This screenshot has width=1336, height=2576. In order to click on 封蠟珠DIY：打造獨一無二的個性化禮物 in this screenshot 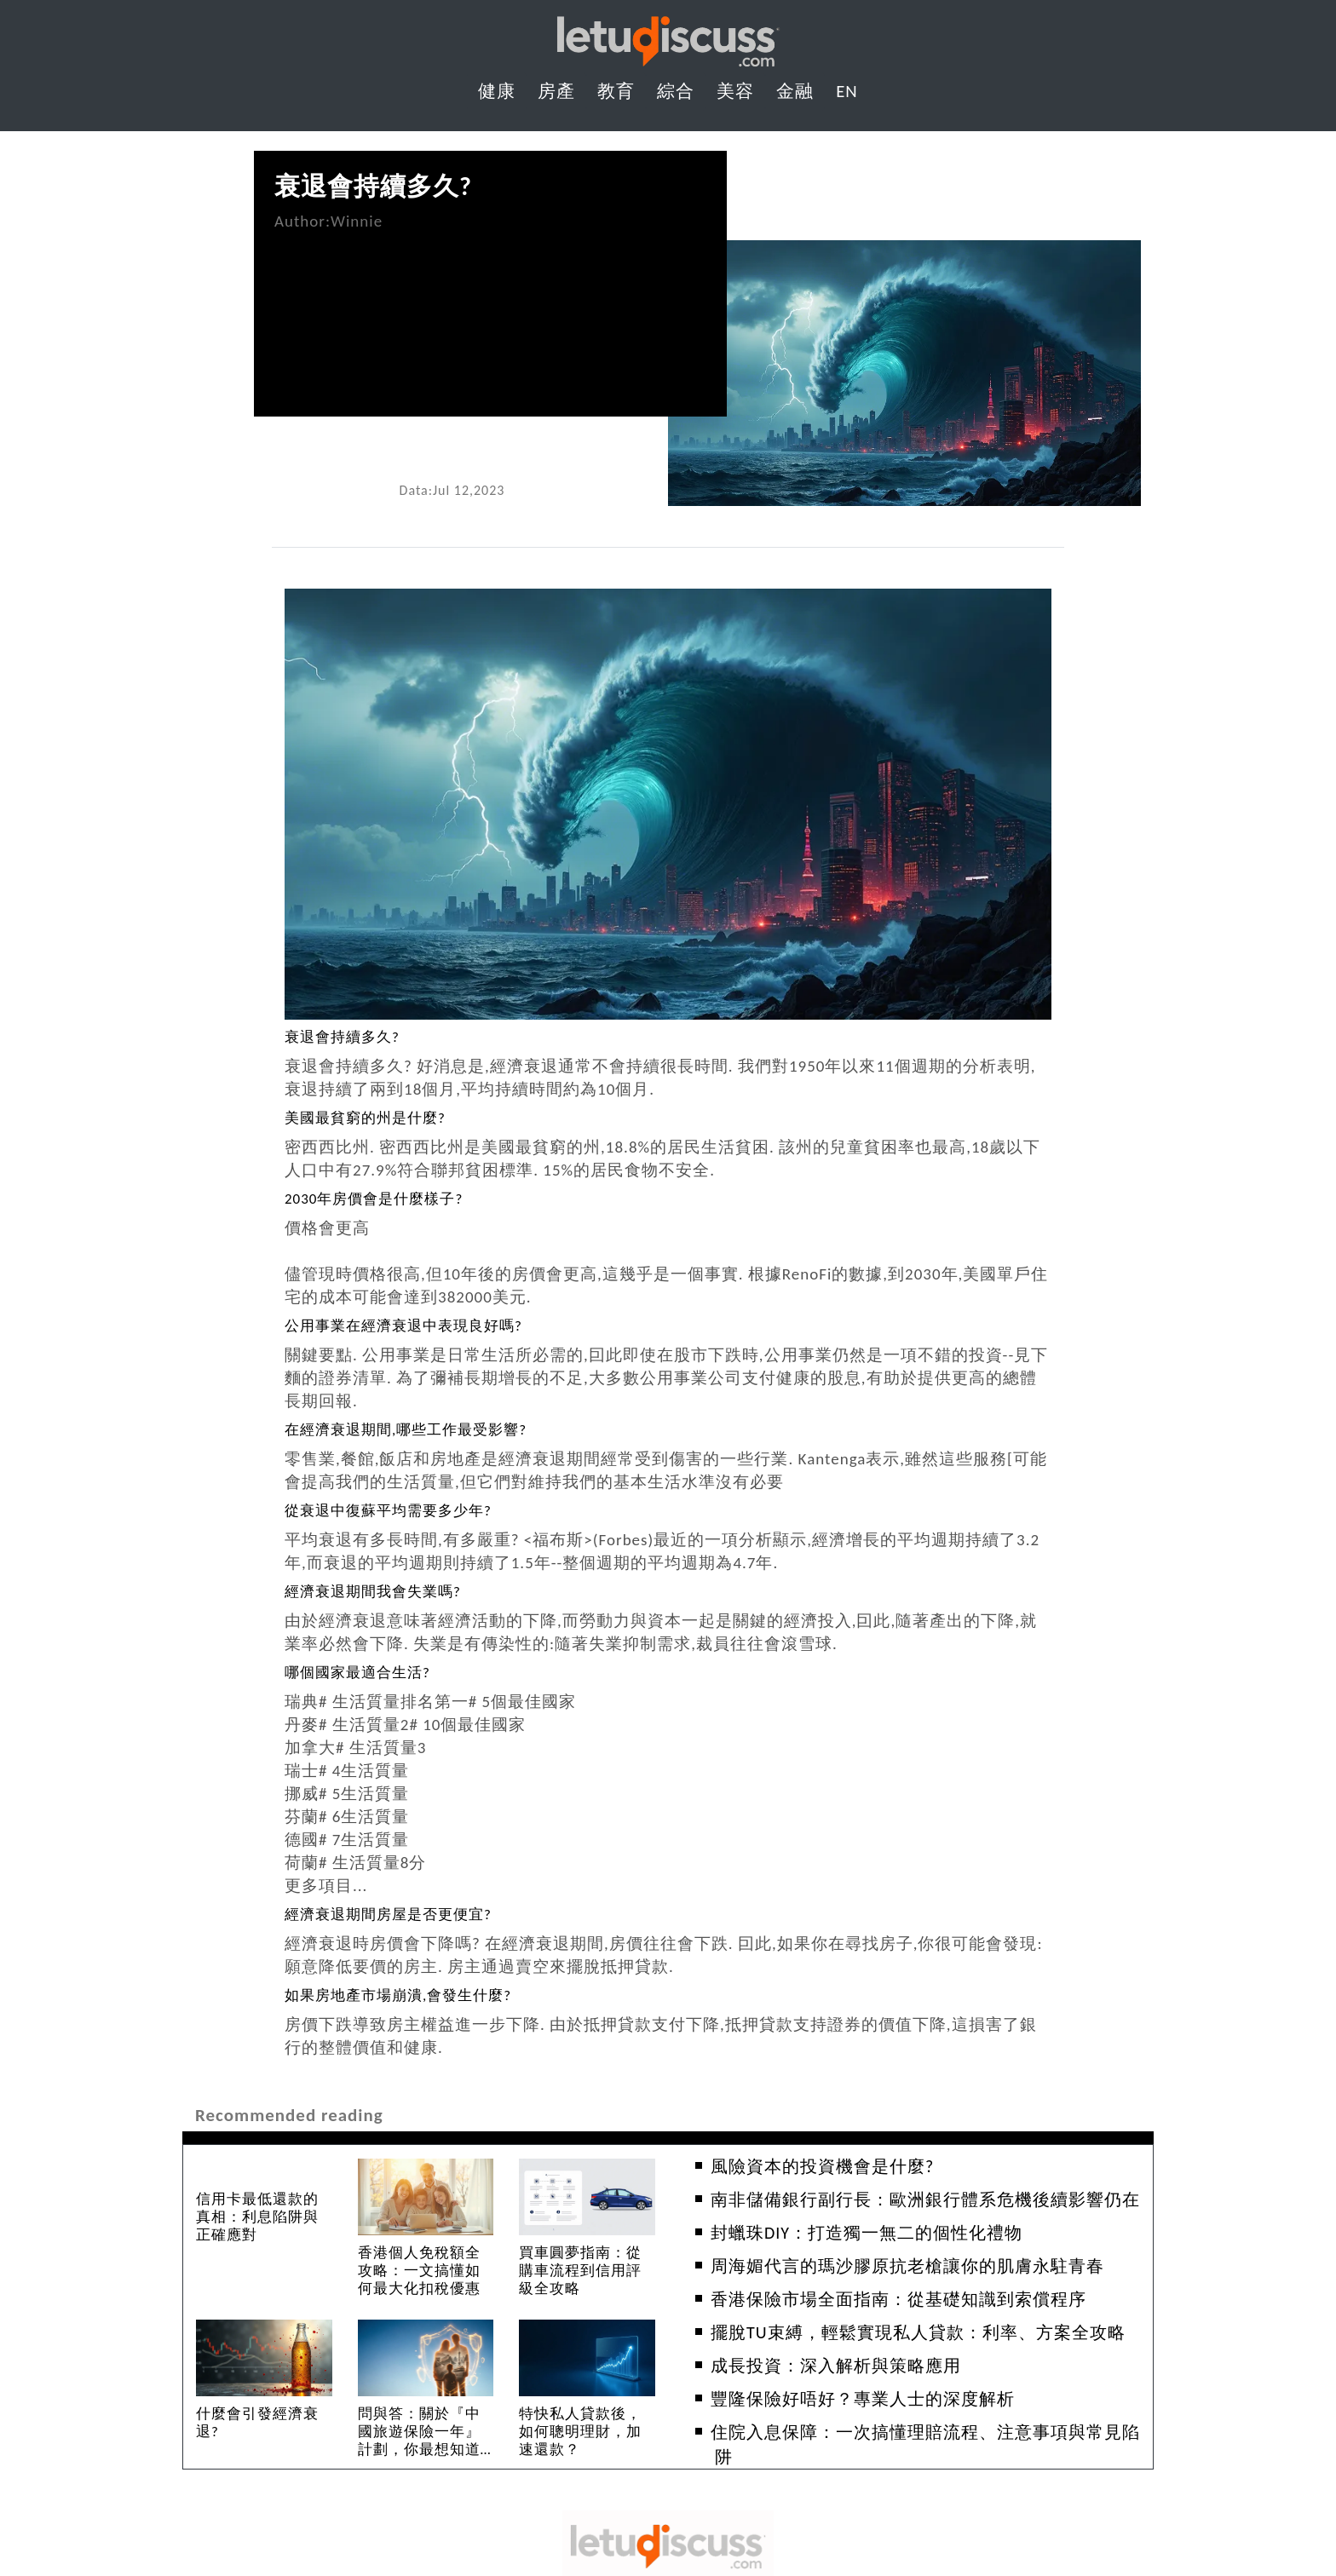, I will do `click(866, 2232)`.